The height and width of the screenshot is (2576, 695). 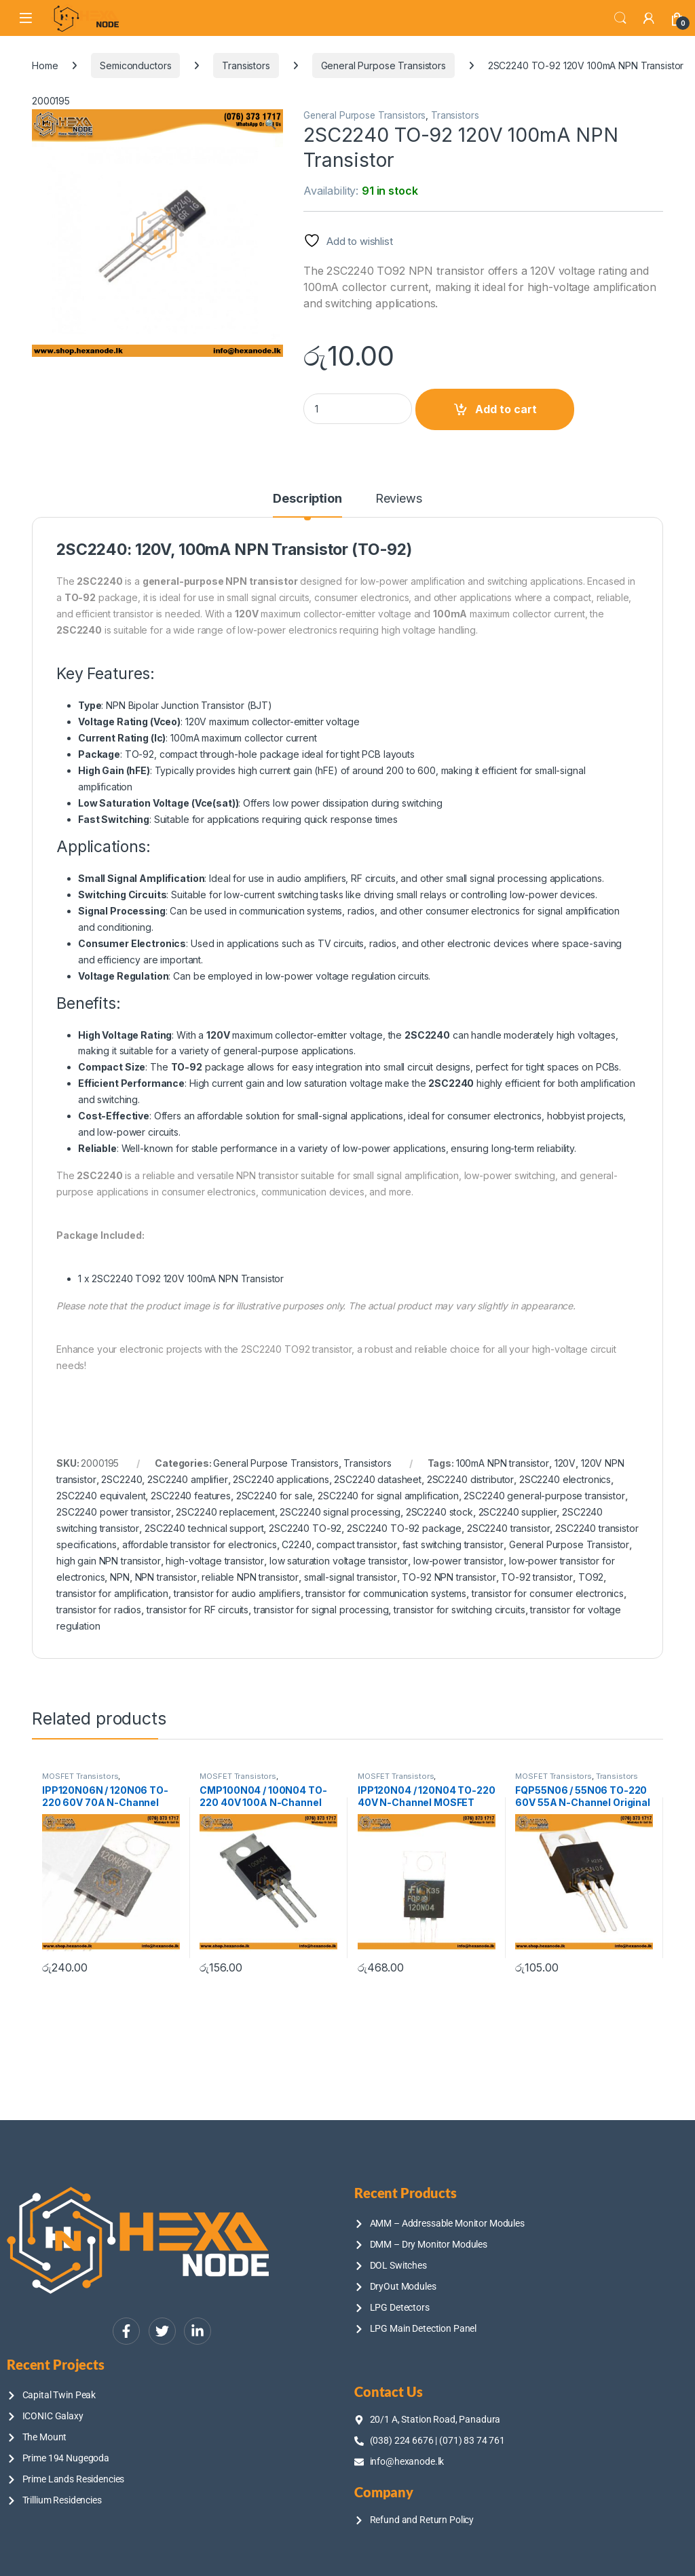 I want to click on 2SC2240 replacement, so click(x=225, y=1512).